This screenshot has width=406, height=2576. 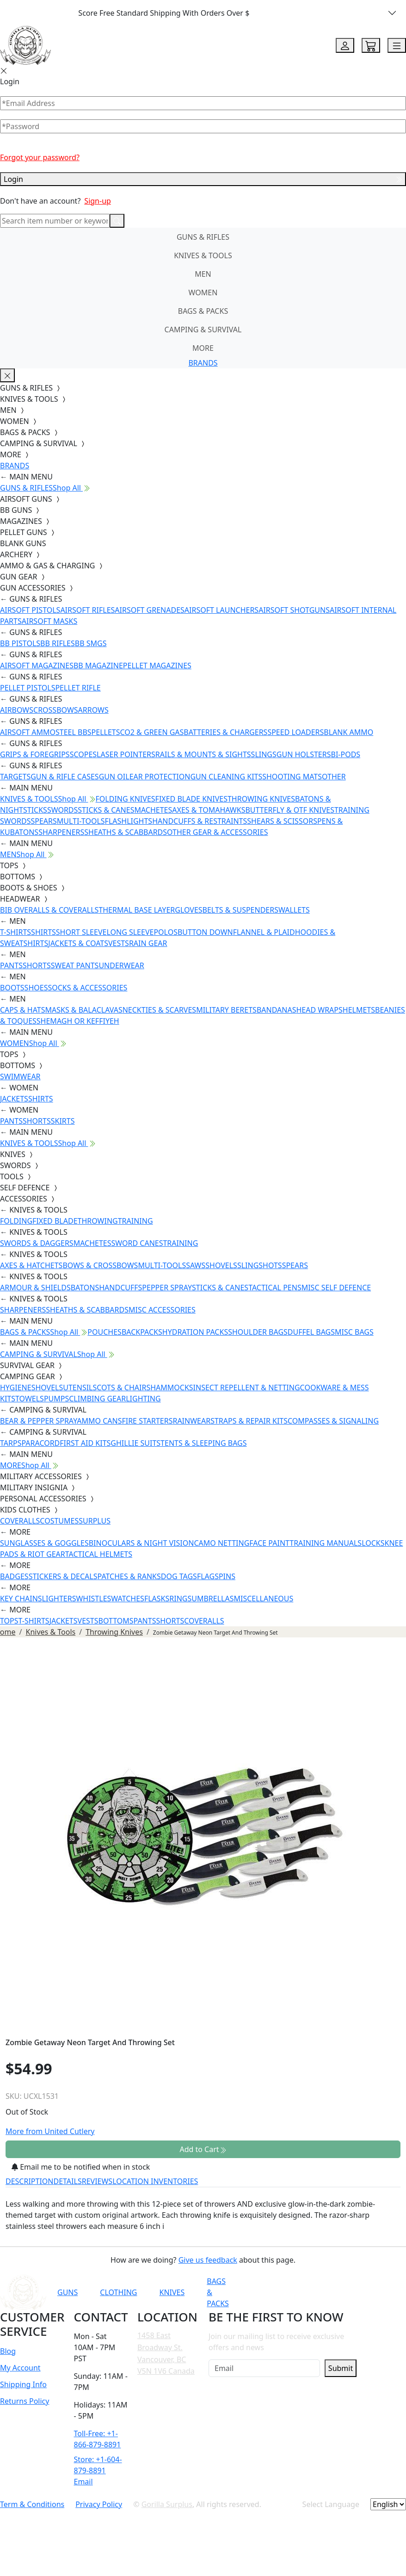 I want to click on GUN CLEANING KITS, so click(x=226, y=777).